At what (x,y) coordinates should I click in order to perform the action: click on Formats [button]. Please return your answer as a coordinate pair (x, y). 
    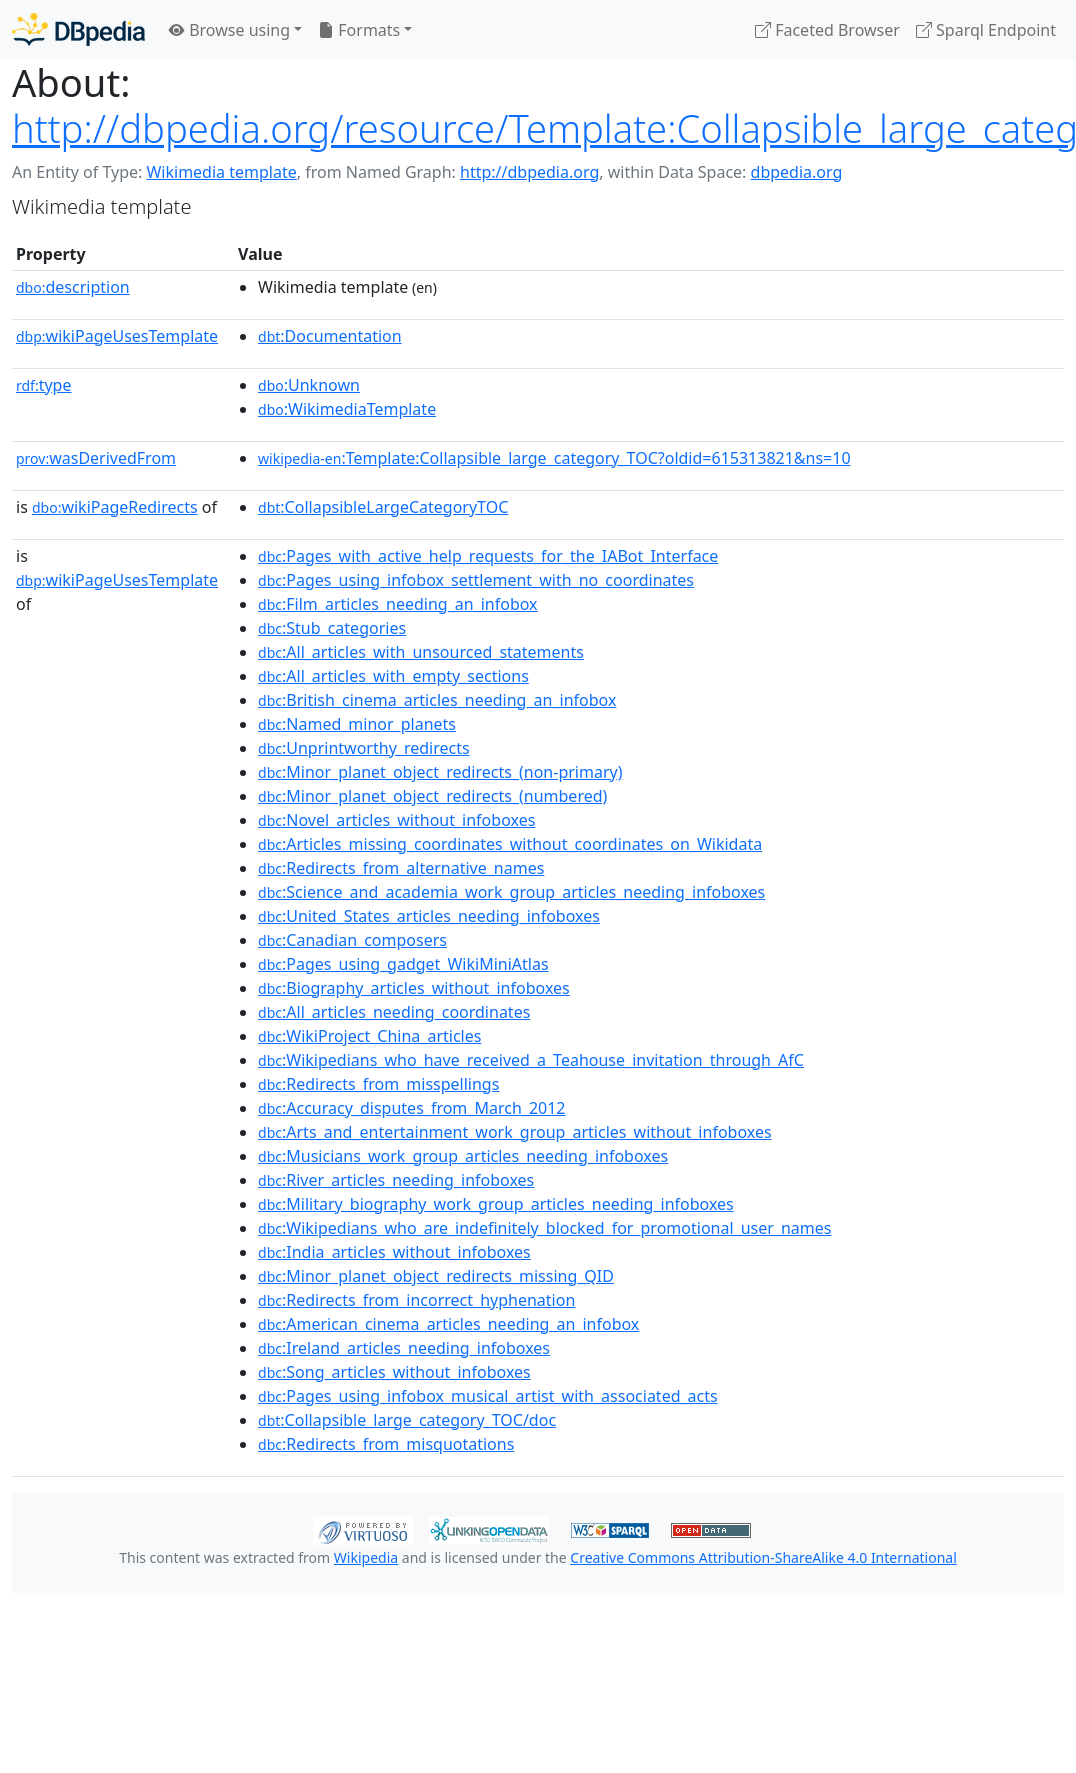
    Looking at the image, I should click on (359, 30).